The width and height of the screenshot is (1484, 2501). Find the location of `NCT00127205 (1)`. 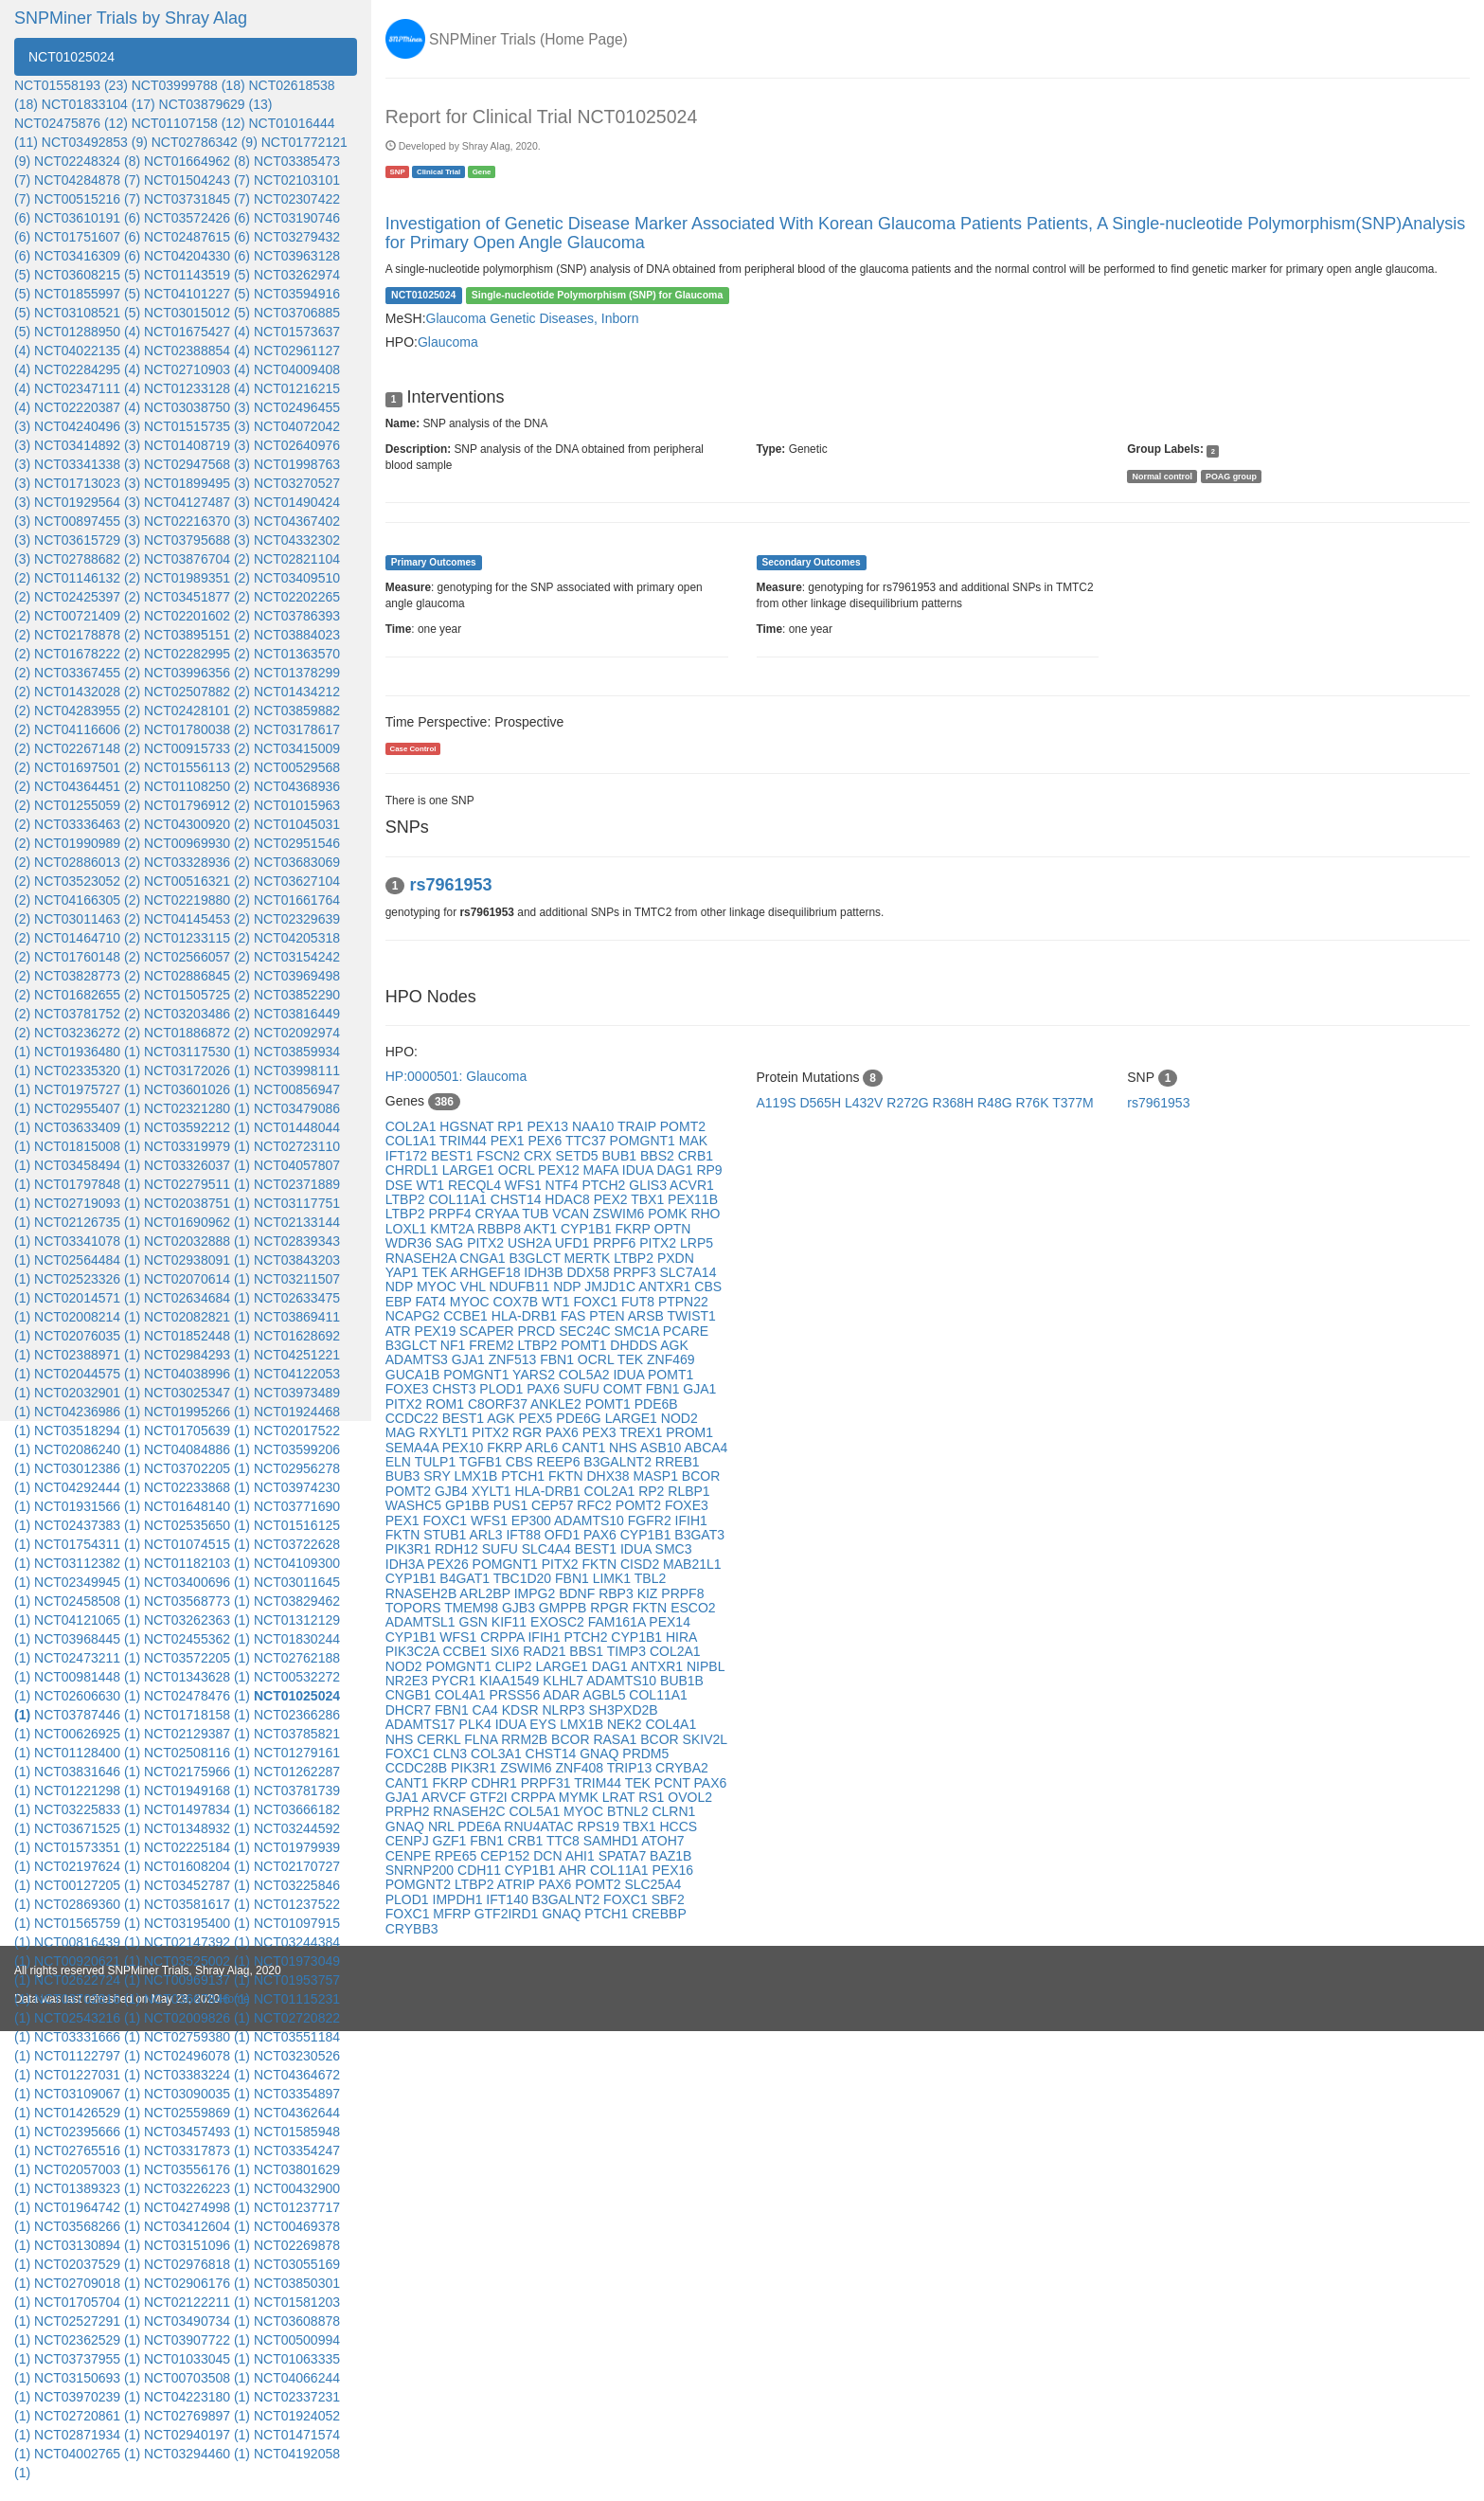

NCT00127205 (1) is located at coordinates (87, 1885).